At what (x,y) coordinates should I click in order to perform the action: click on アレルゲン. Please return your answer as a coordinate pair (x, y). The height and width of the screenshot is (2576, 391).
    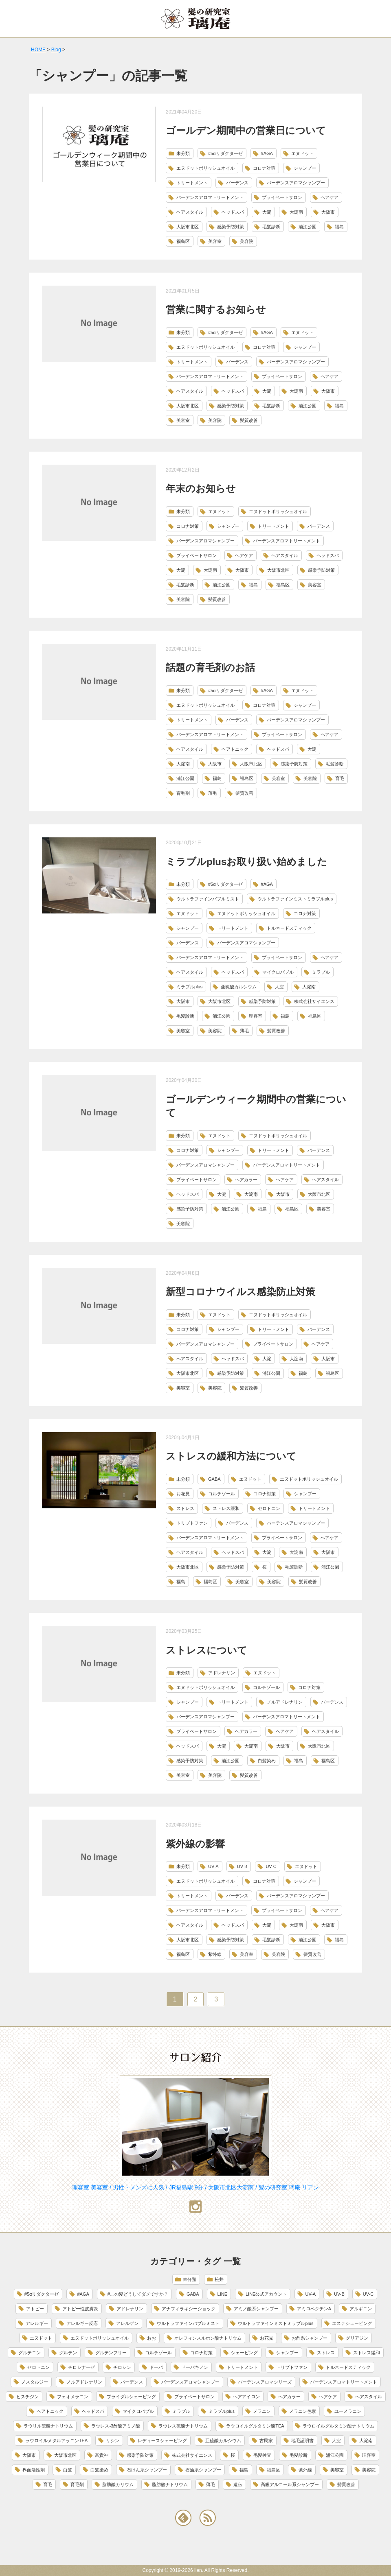
    Looking at the image, I should click on (127, 2323).